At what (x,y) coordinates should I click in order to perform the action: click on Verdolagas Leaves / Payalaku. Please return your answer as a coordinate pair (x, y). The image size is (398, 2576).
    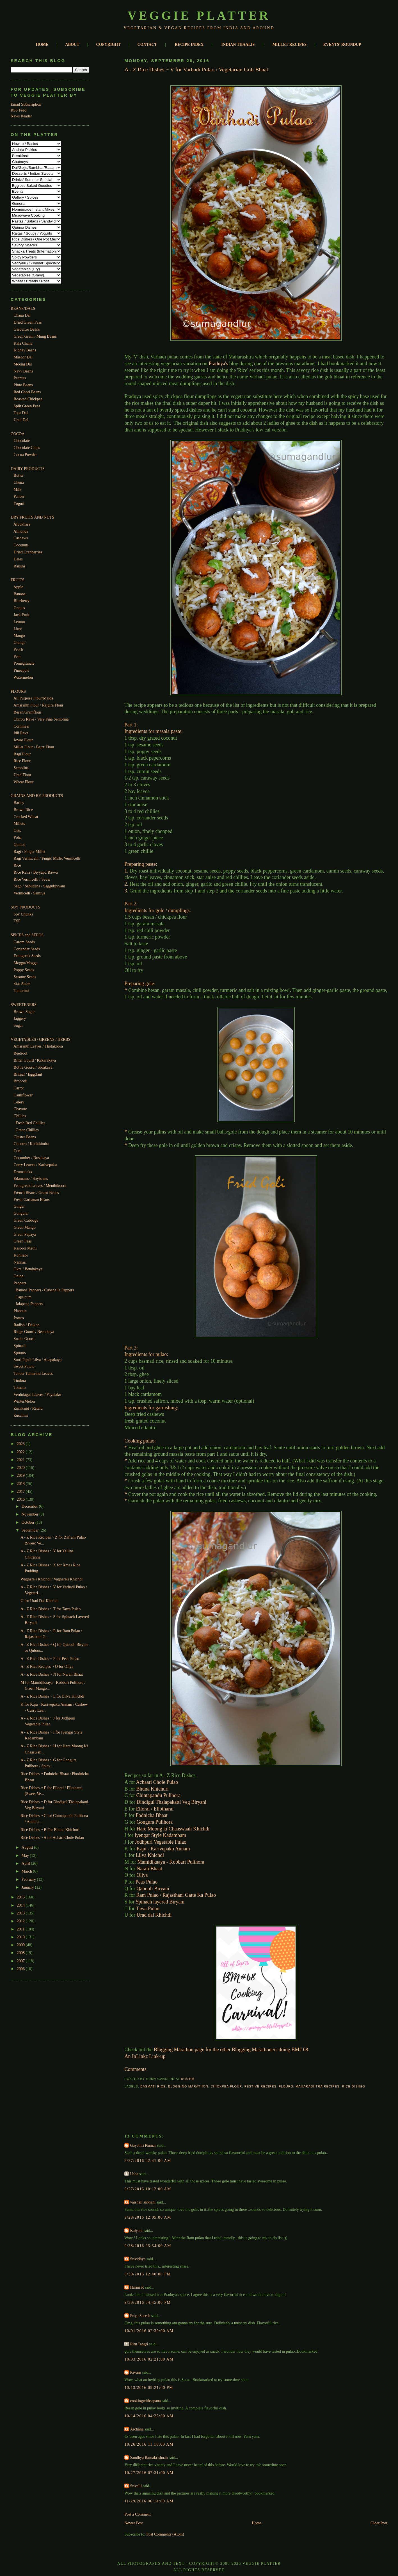
    Looking at the image, I should click on (37, 1394).